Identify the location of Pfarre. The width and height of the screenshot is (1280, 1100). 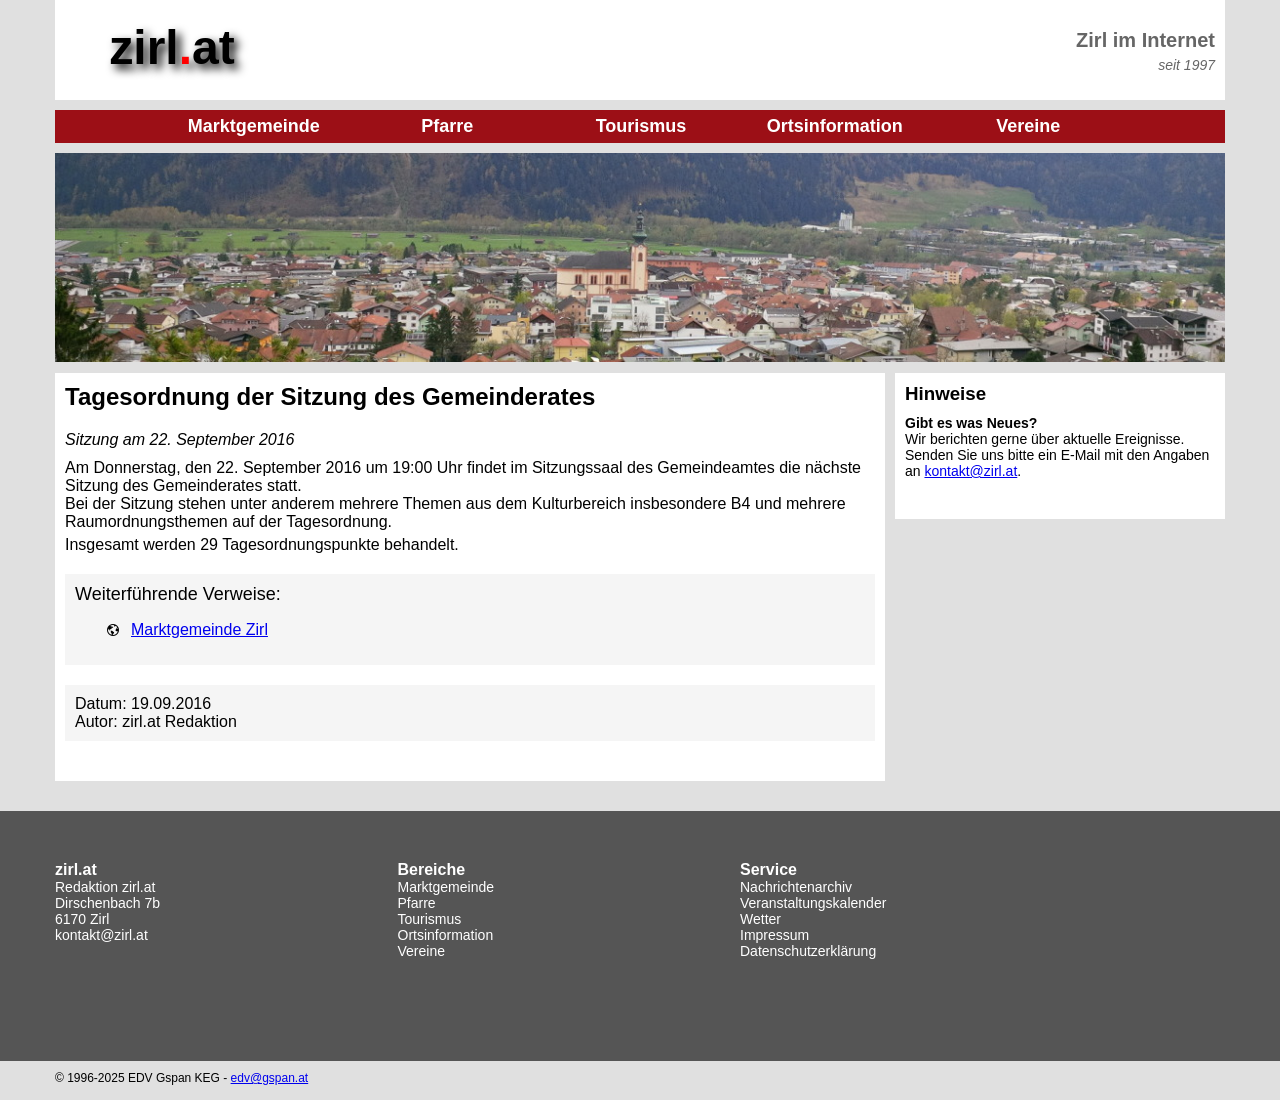
(417, 903).